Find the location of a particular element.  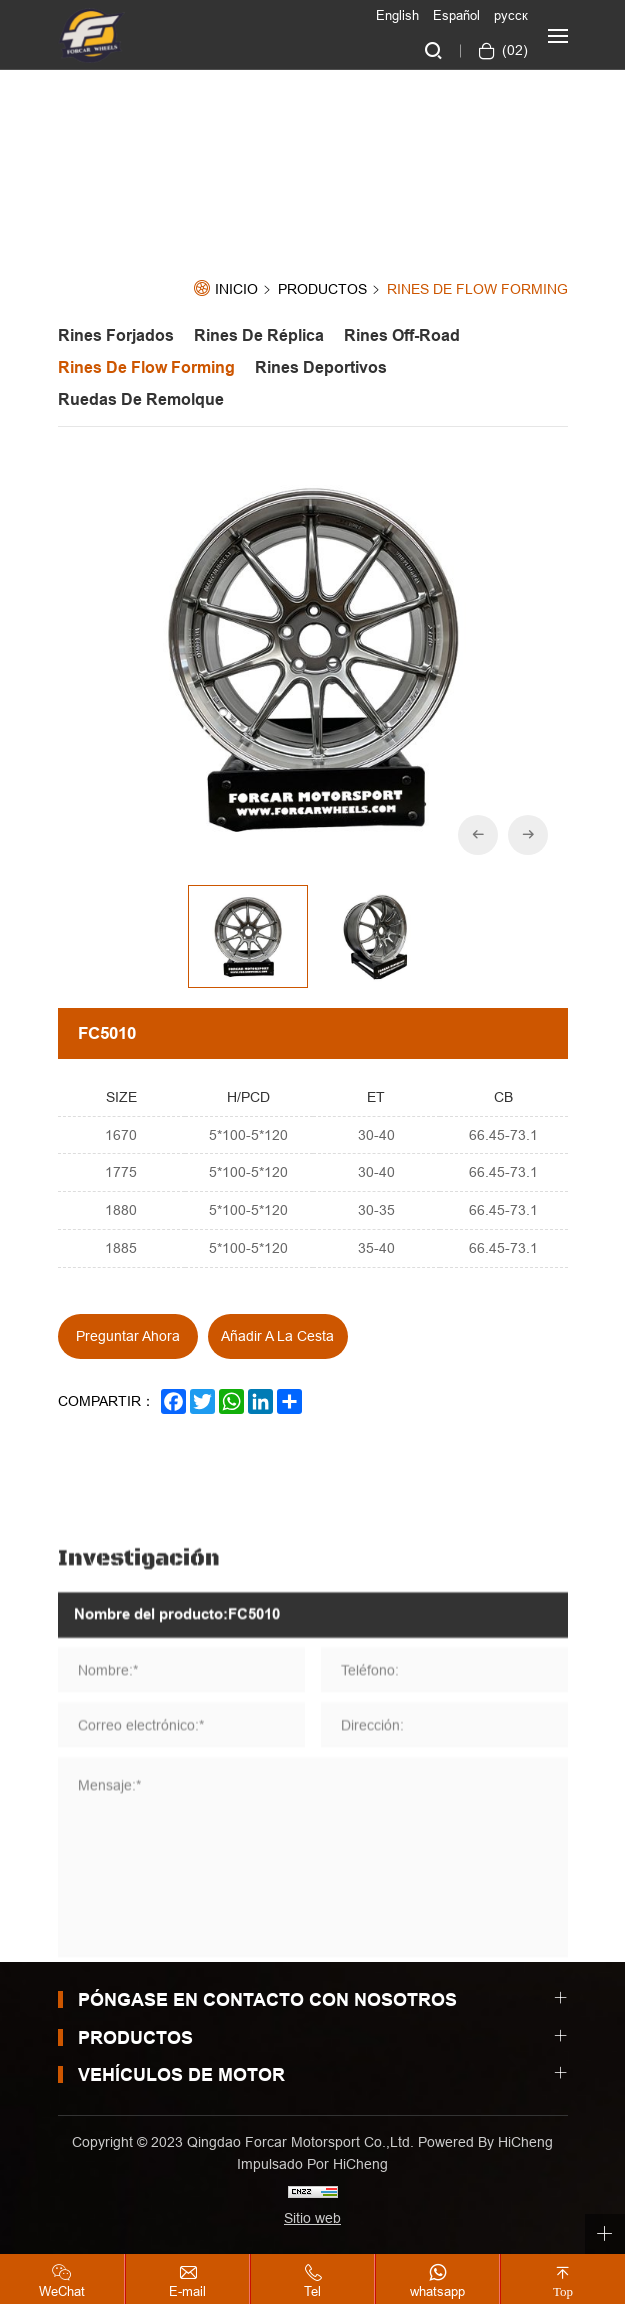

[Next] is located at coordinates (528, 835).